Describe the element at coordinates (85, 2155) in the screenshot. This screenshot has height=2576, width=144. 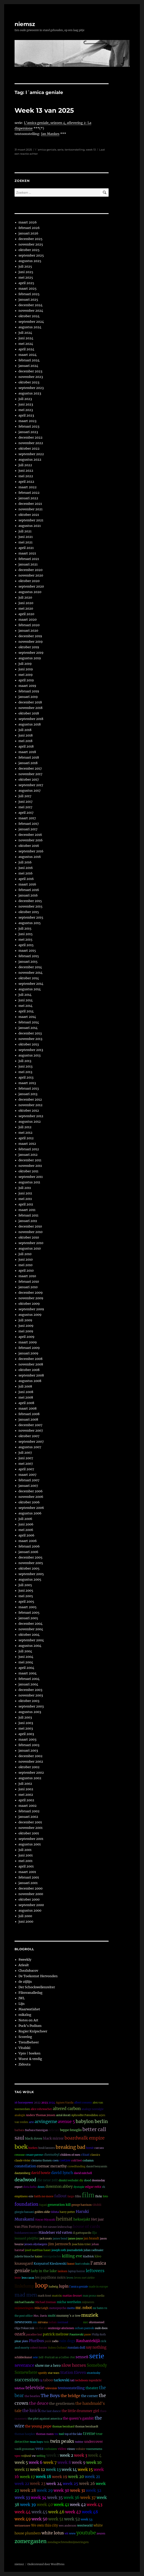
I see `citaat [citaat (3 items)]` at that location.